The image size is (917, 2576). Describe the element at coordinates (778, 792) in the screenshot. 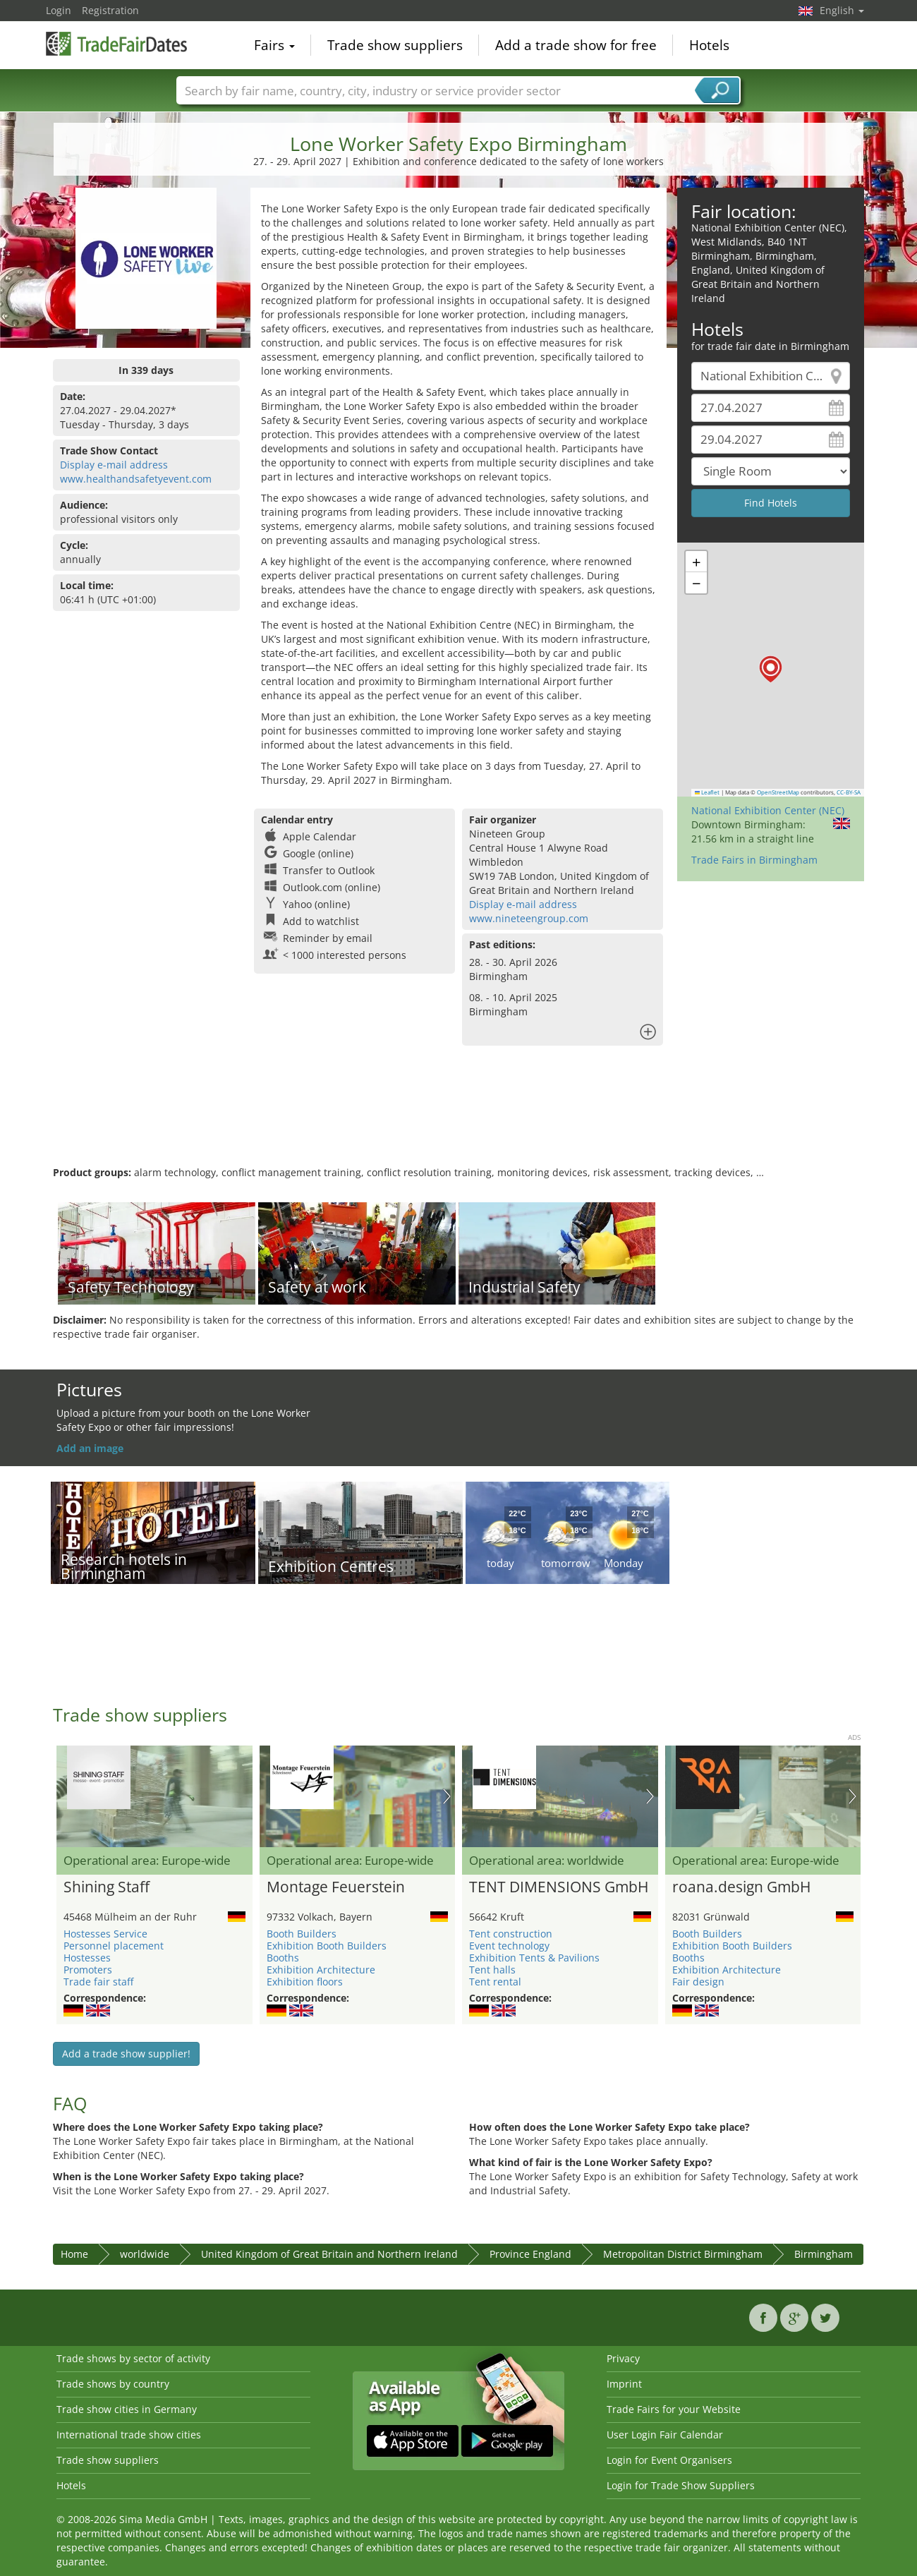

I see `OpenStreetMap` at that location.